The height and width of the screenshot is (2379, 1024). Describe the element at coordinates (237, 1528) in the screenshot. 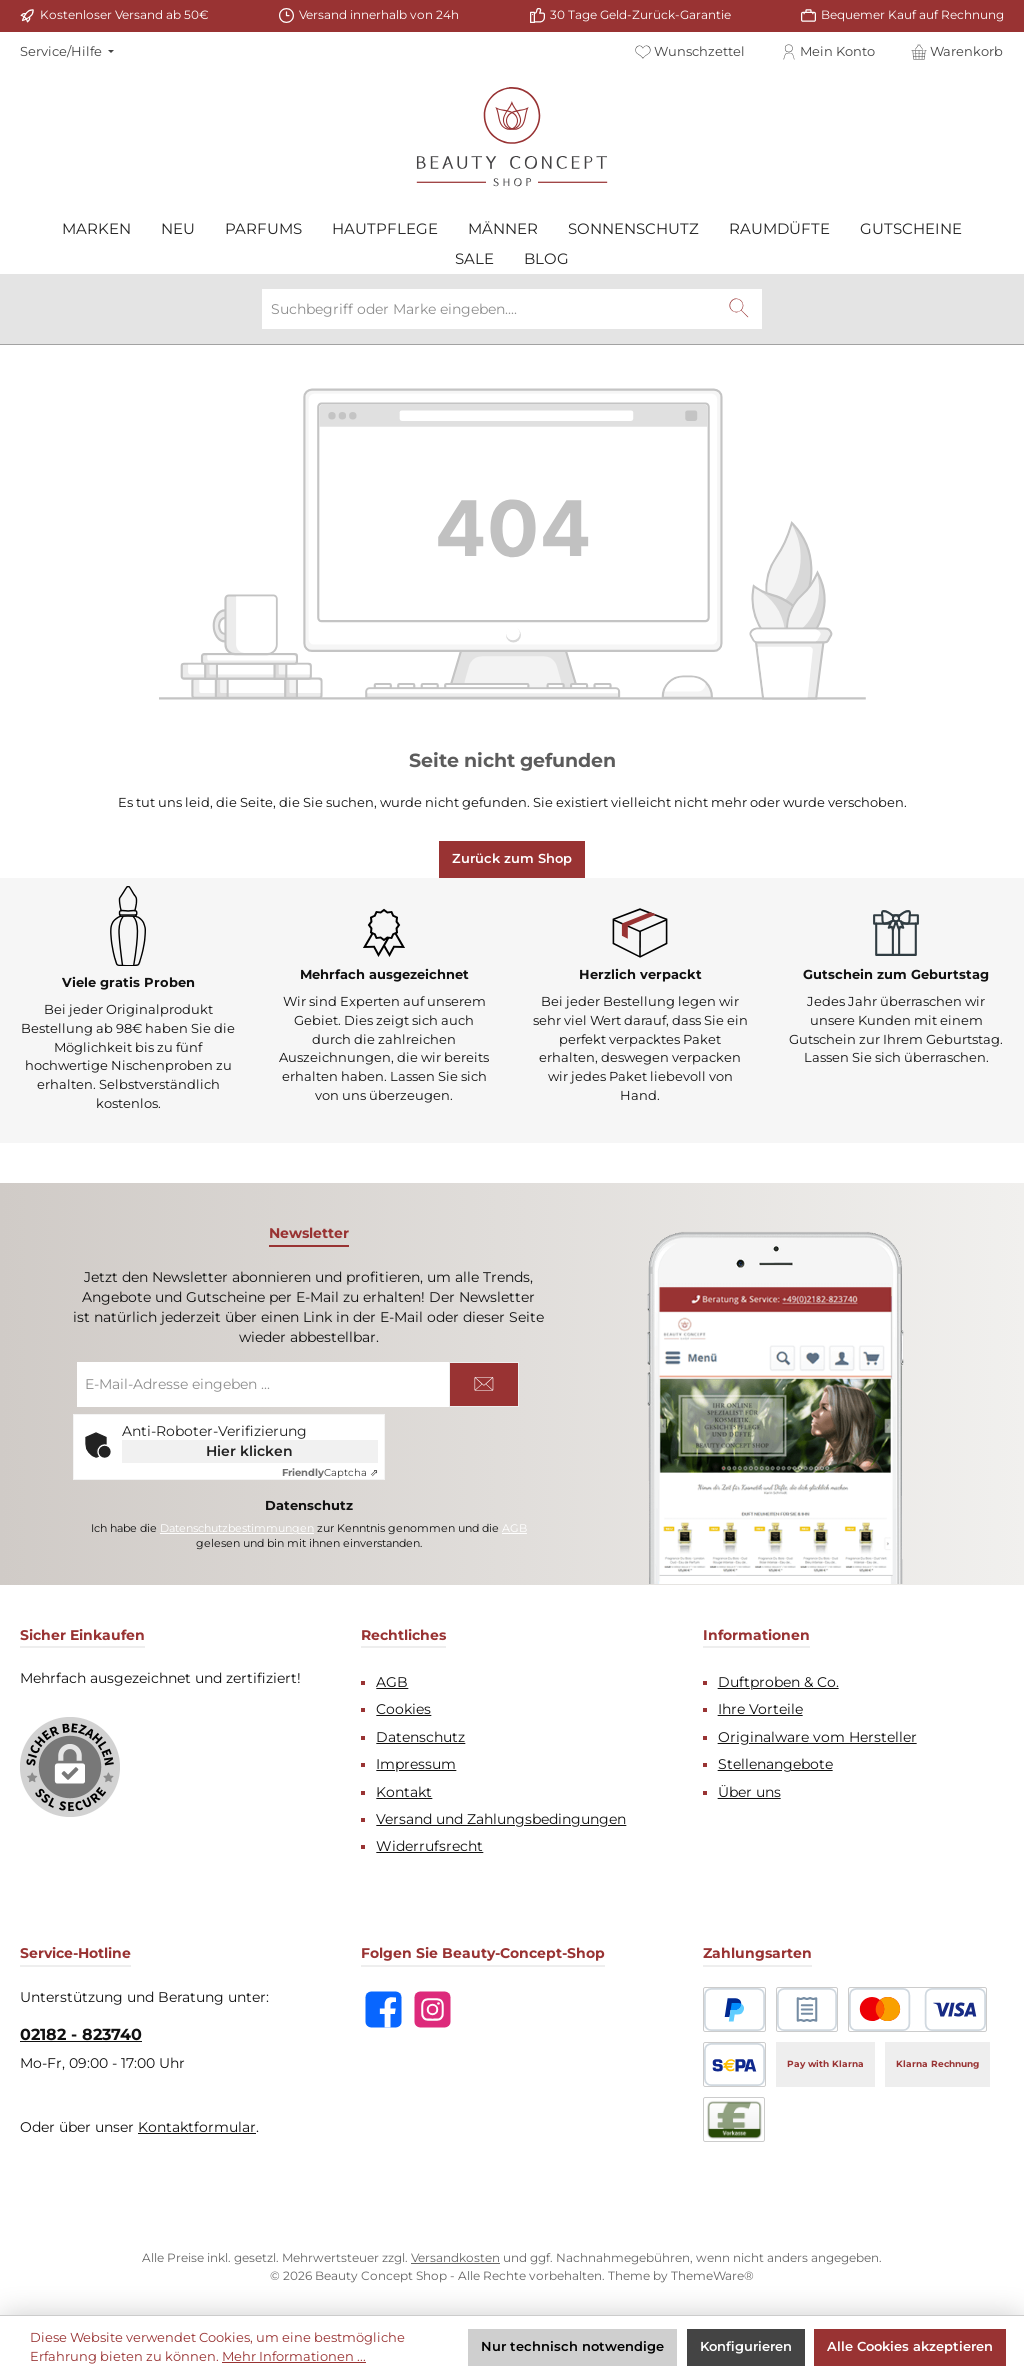

I see `Datenschutzbestimmungen` at that location.